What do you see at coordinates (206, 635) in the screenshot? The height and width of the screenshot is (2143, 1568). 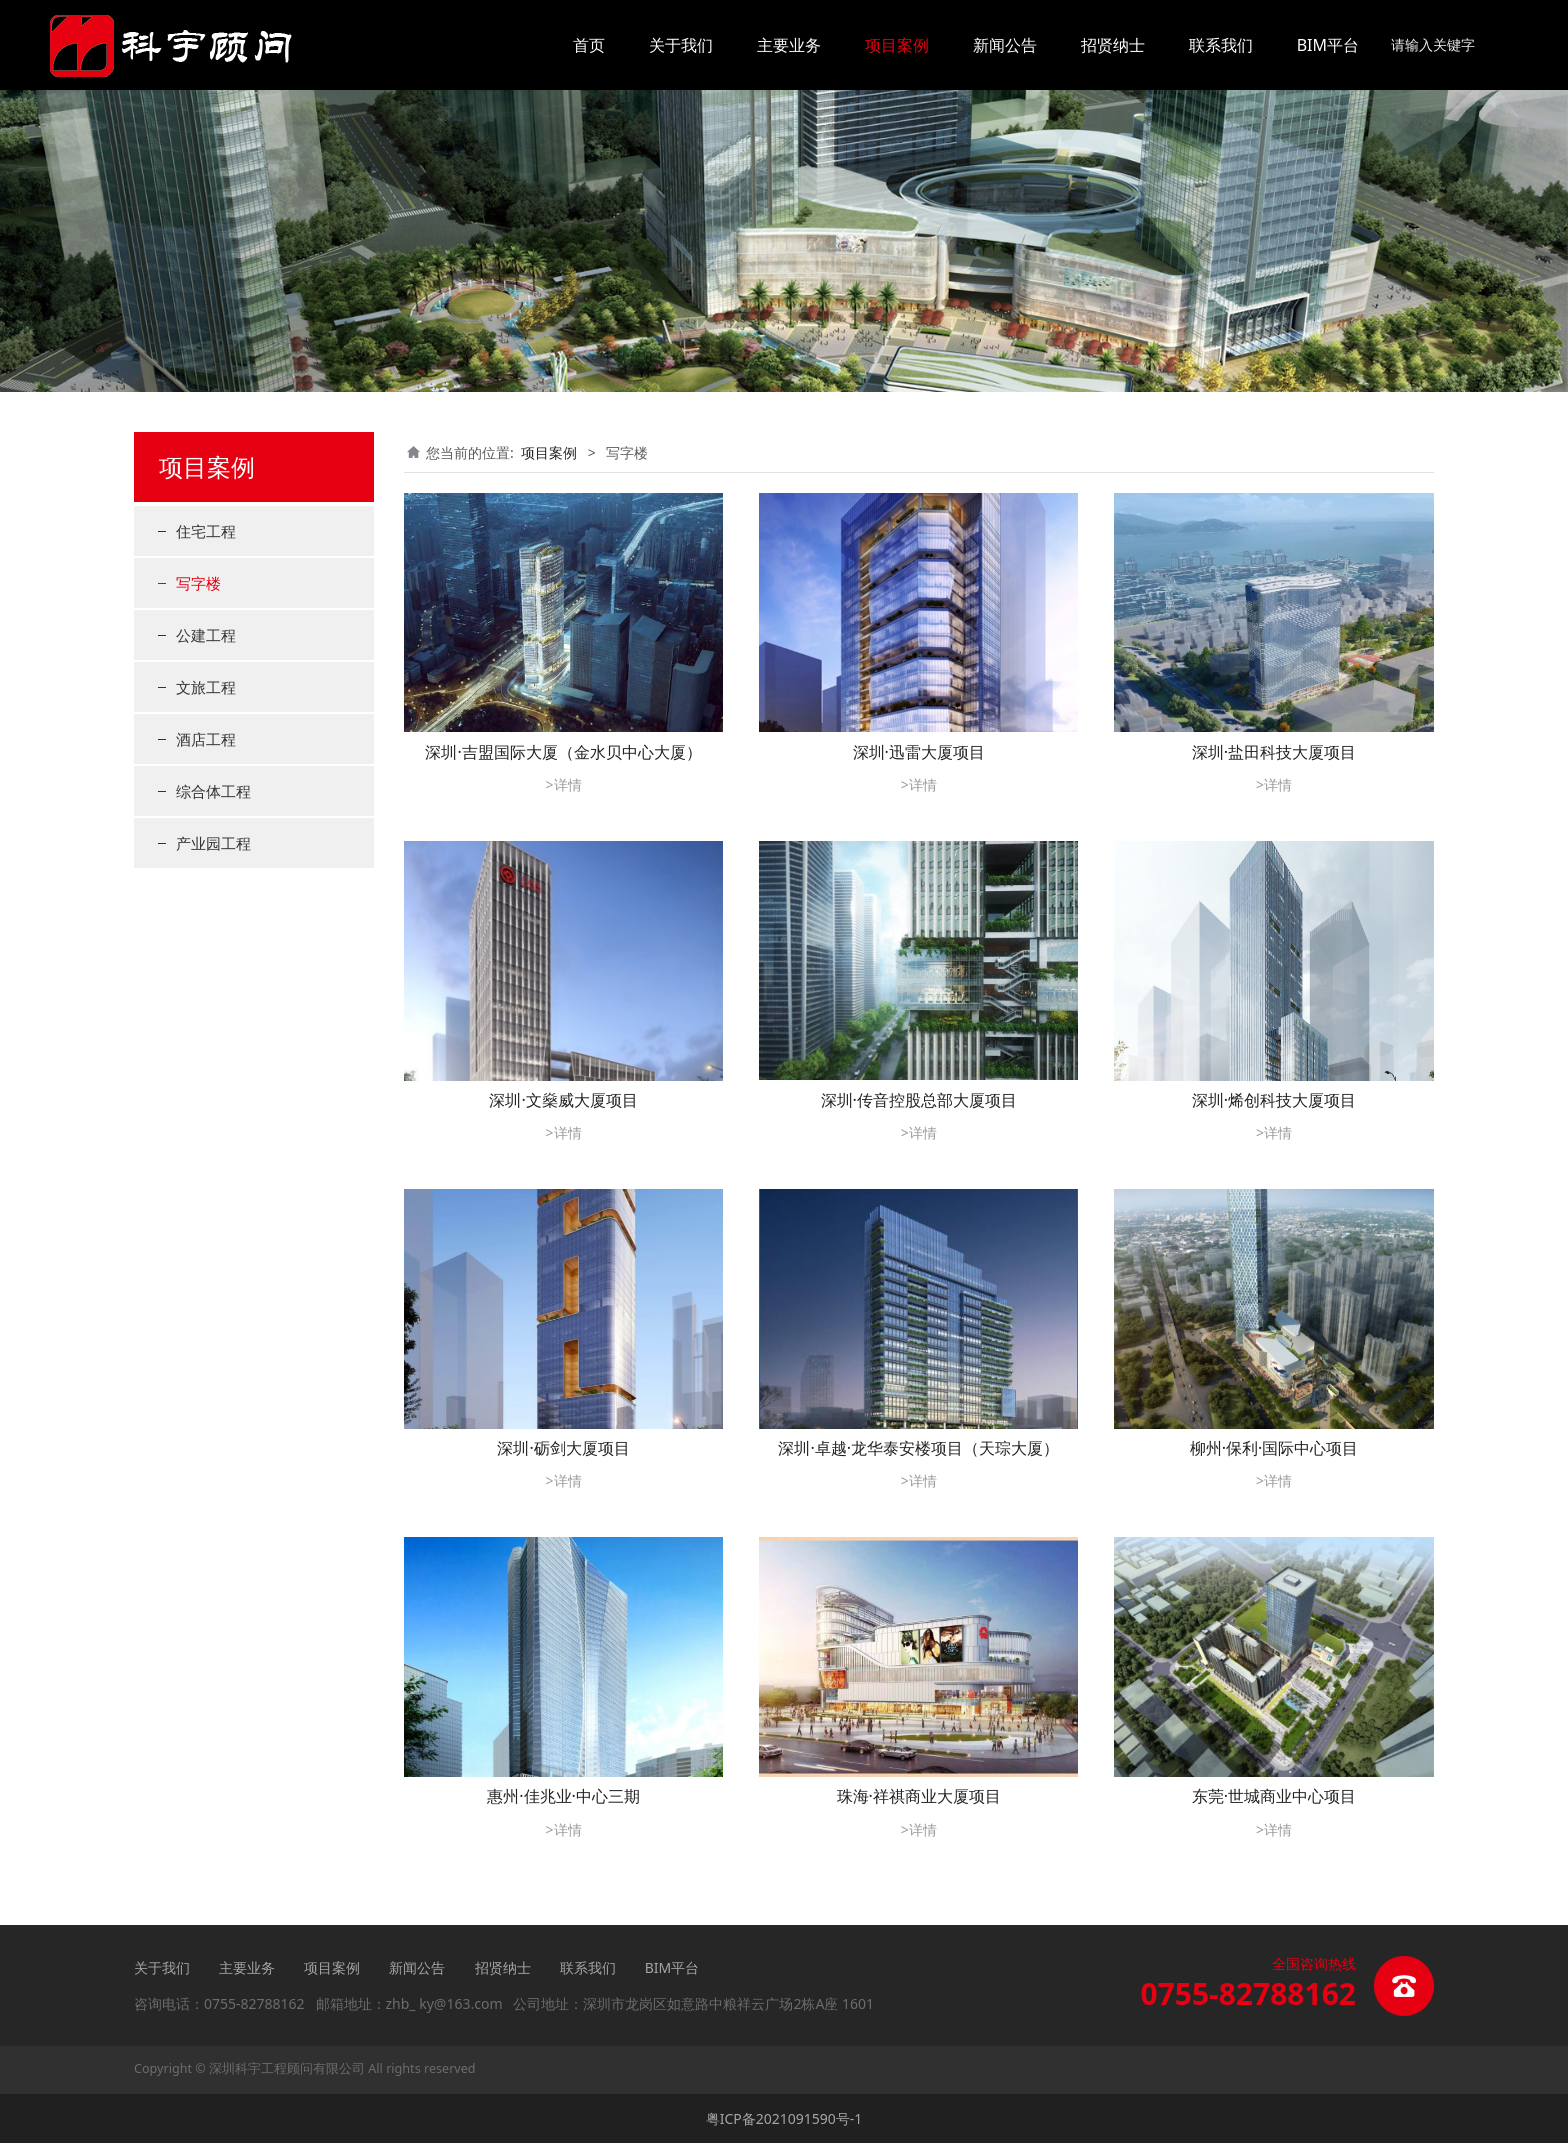 I see `公建工程` at bounding box center [206, 635].